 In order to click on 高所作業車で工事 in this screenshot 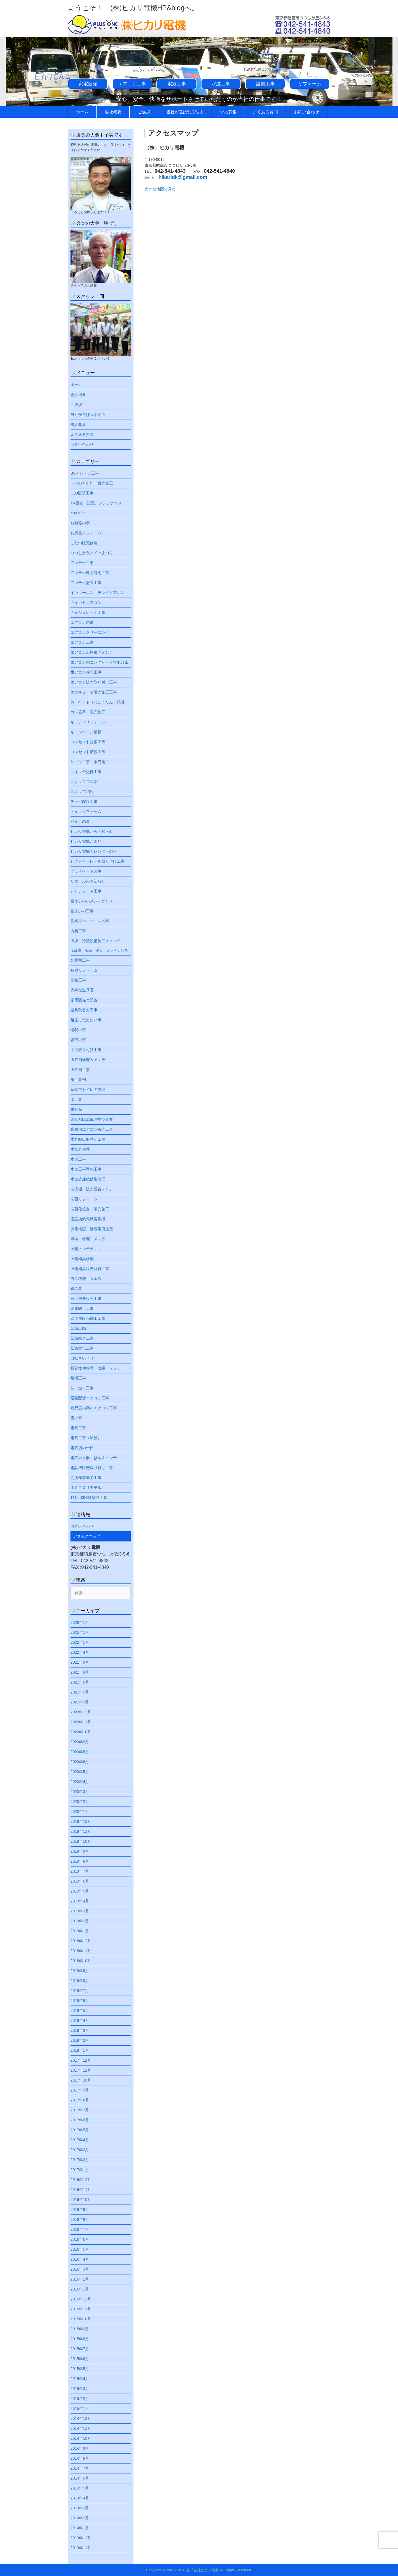, I will do `click(85, 1477)`.